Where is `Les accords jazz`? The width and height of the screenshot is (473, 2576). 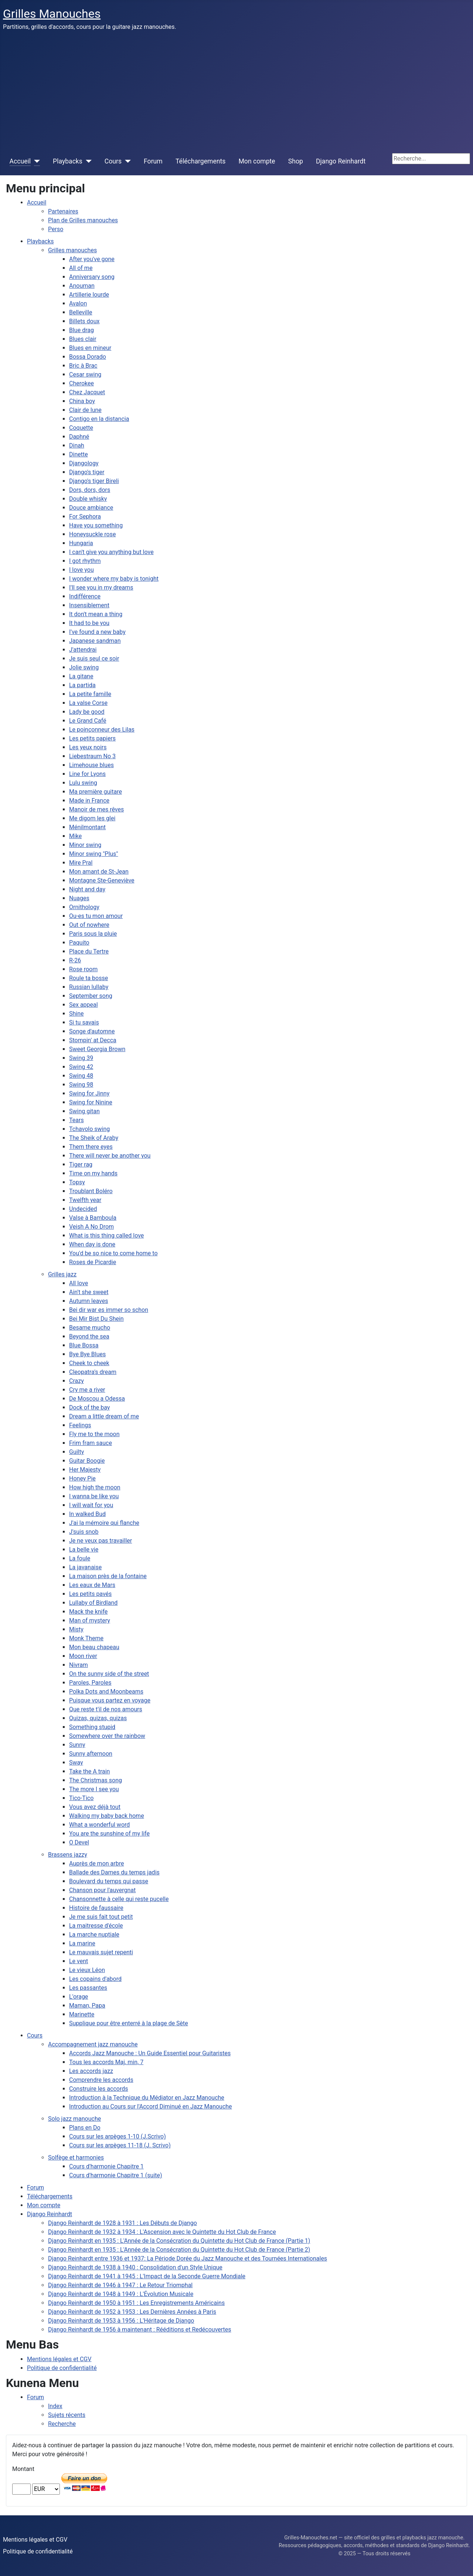
Les accords jazz is located at coordinates (91, 2070).